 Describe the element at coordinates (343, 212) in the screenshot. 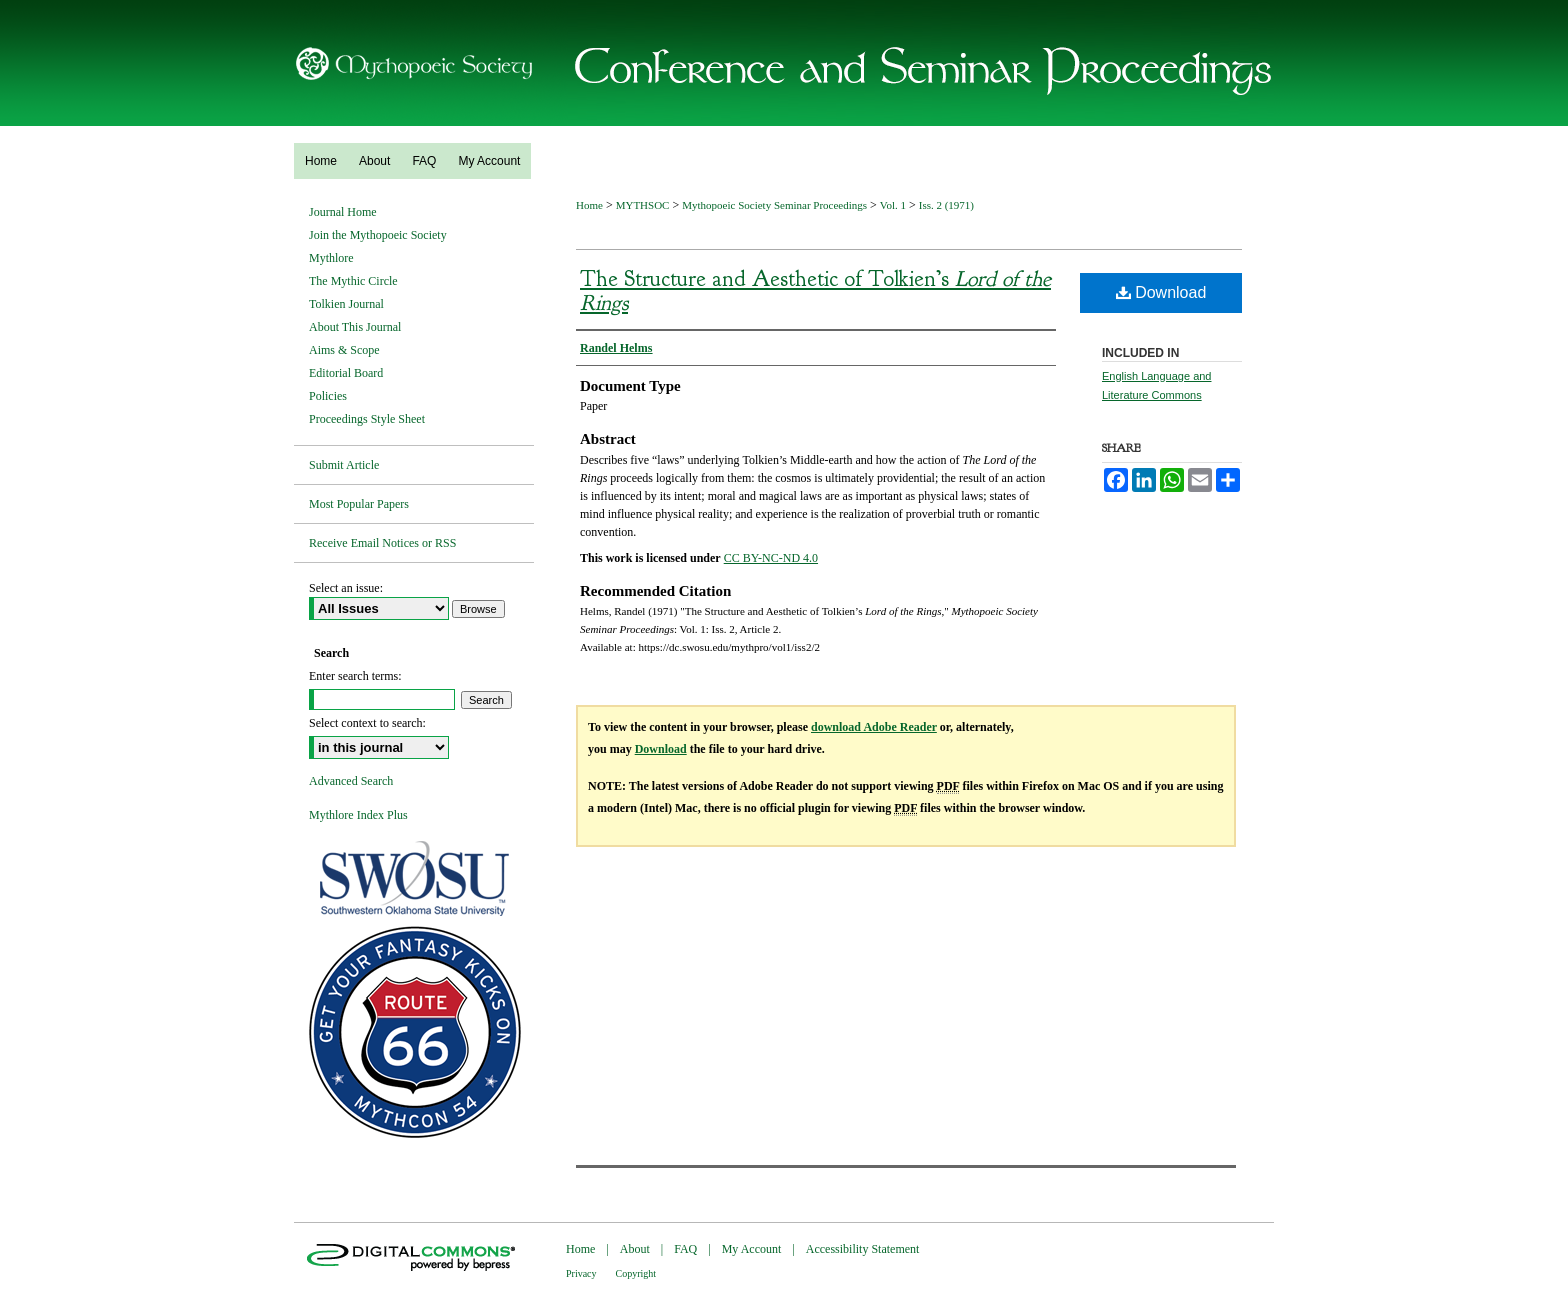

I see `Journal Home` at that location.